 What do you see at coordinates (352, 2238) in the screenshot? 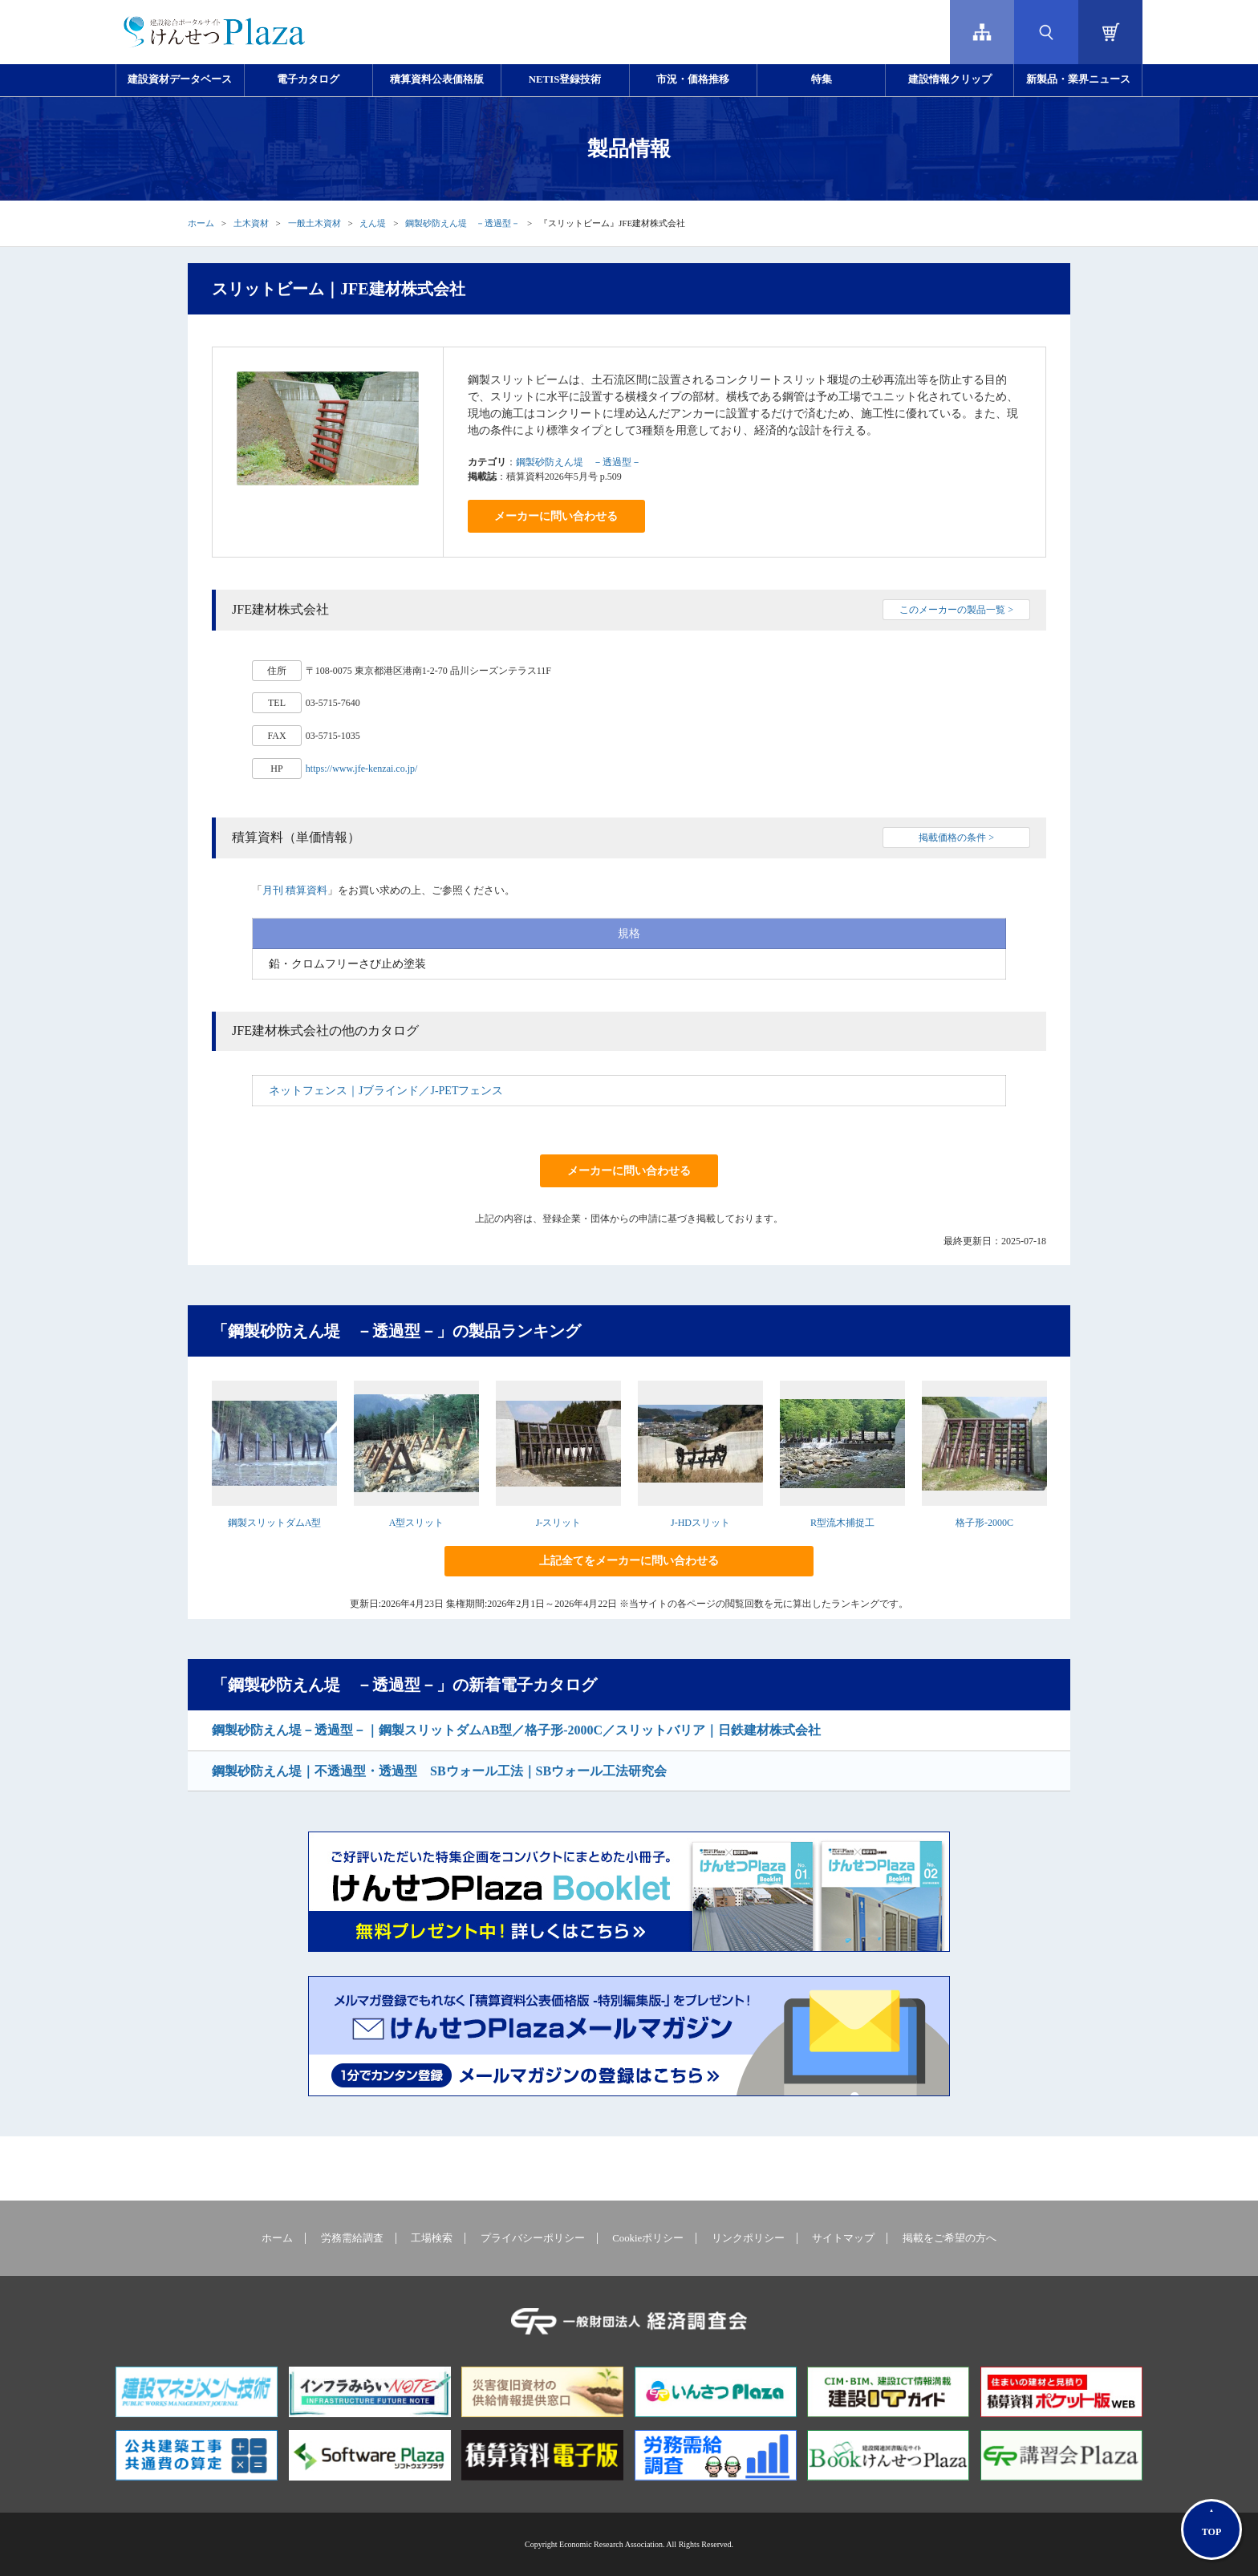
I see `労務需給調査` at bounding box center [352, 2238].